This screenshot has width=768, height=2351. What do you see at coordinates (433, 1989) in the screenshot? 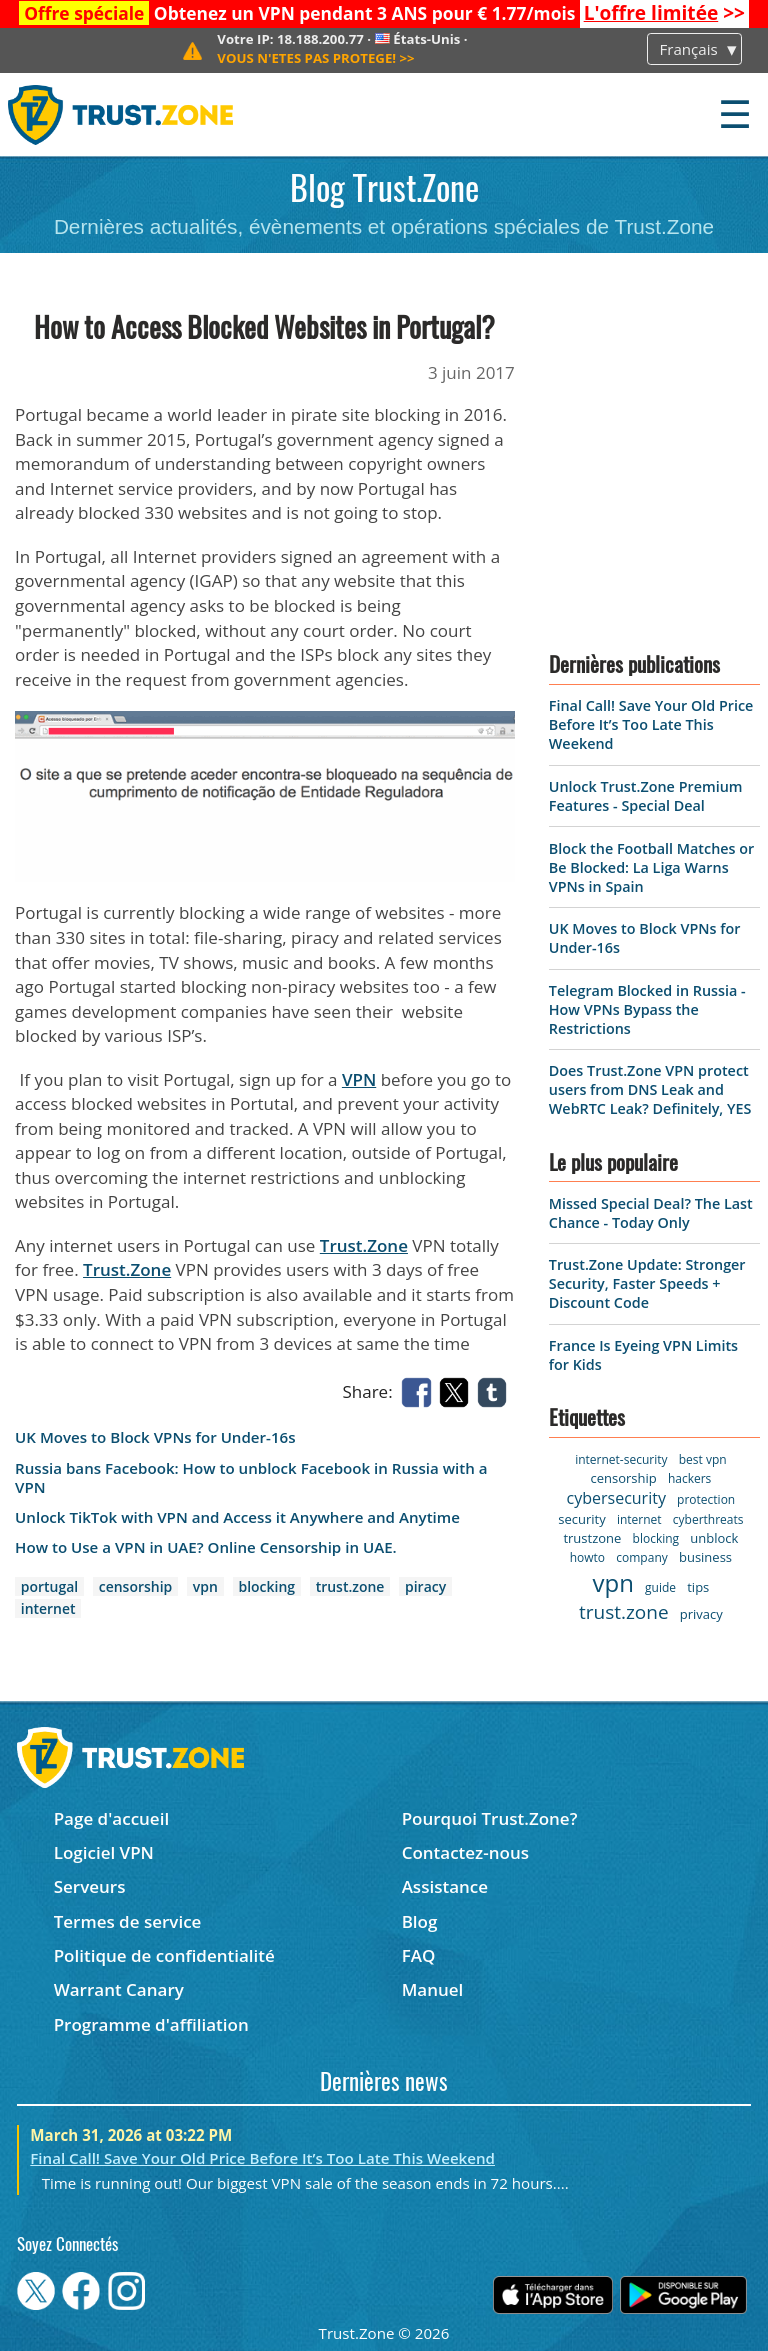
I see `Manuel` at bounding box center [433, 1989].